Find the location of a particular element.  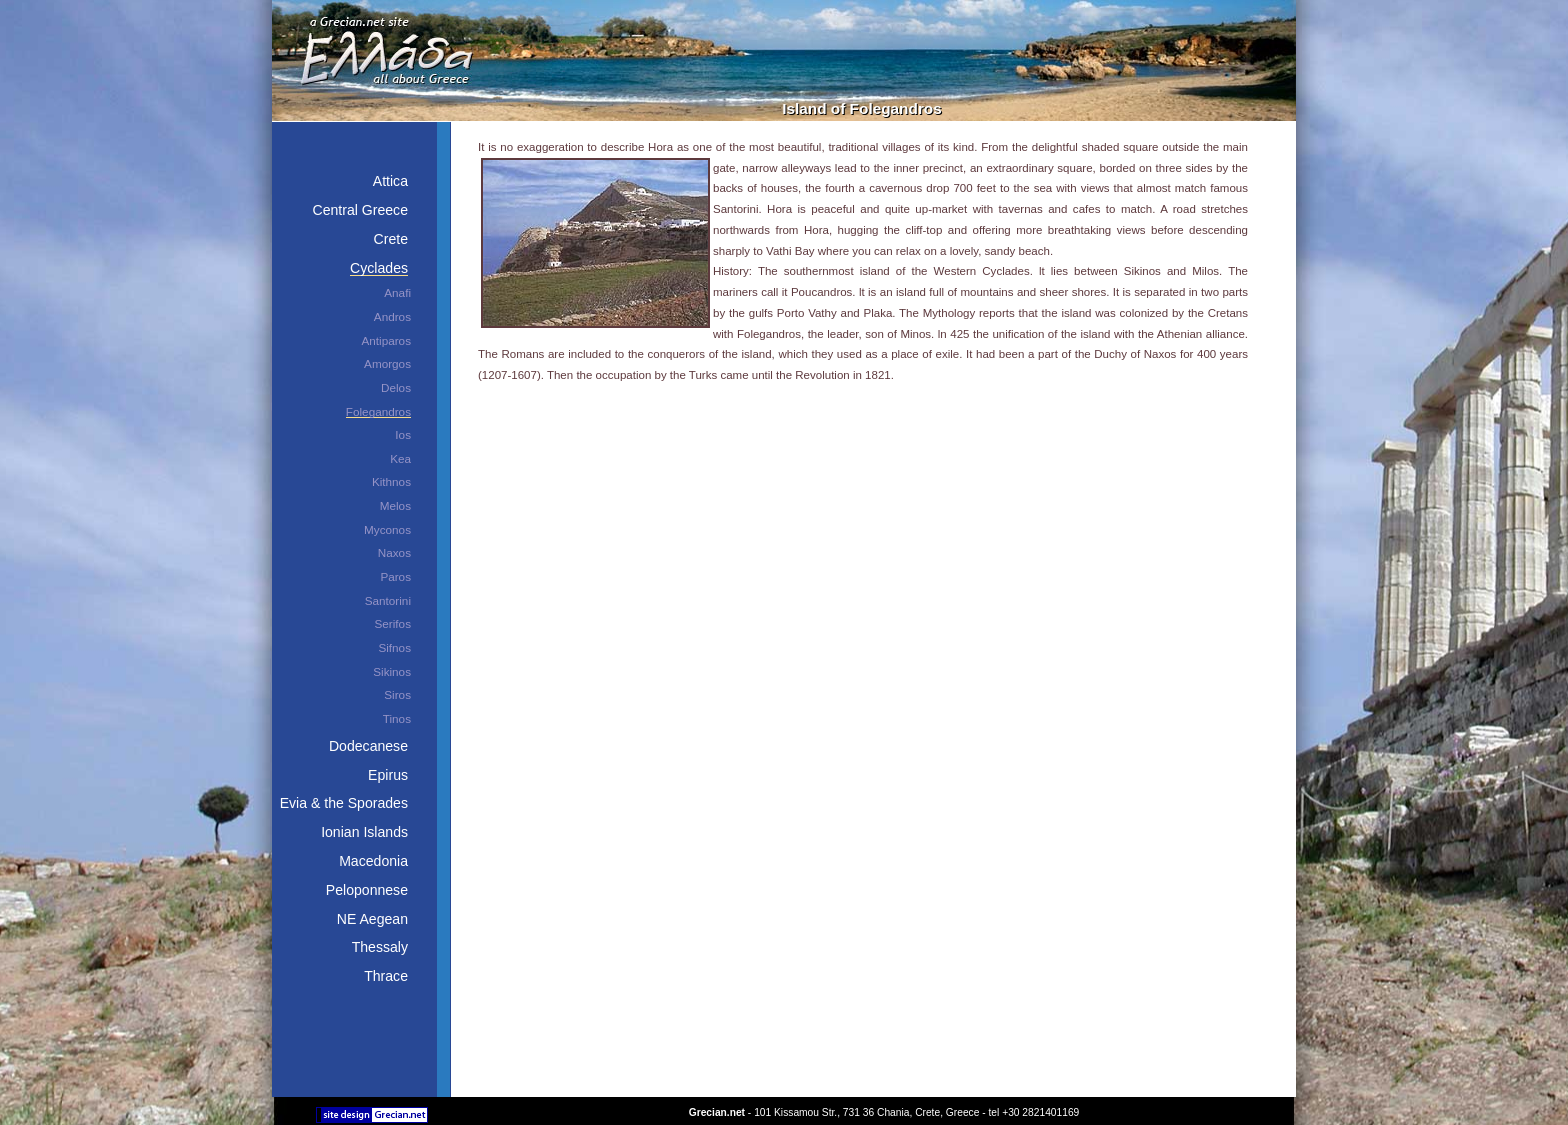

Epirus is located at coordinates (388, 775).